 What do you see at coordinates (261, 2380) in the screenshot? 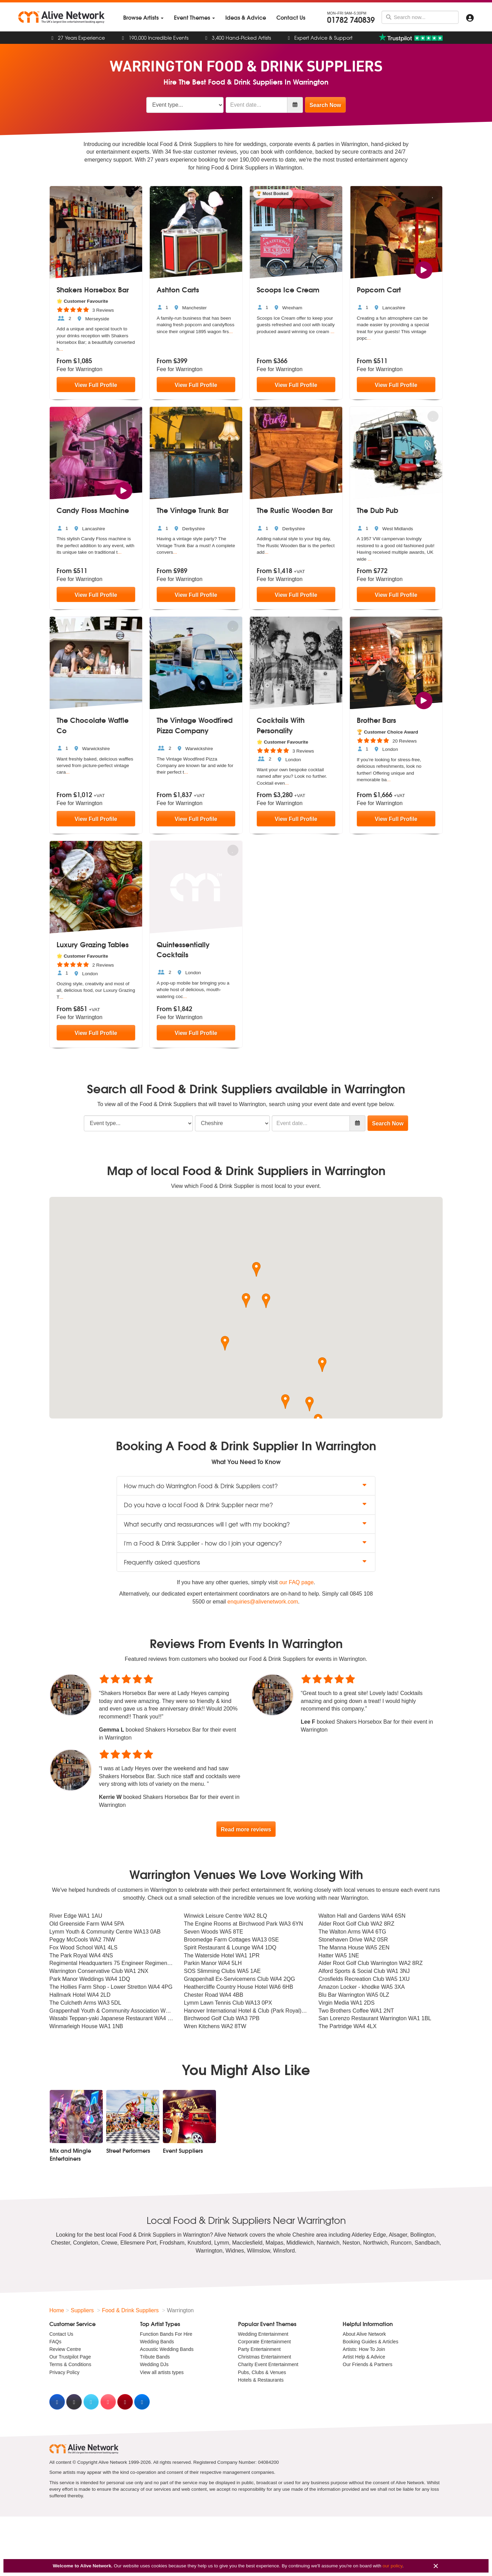
I see `Hotels & Restaurants [menuitem]` at bounding box center [261, 2380].